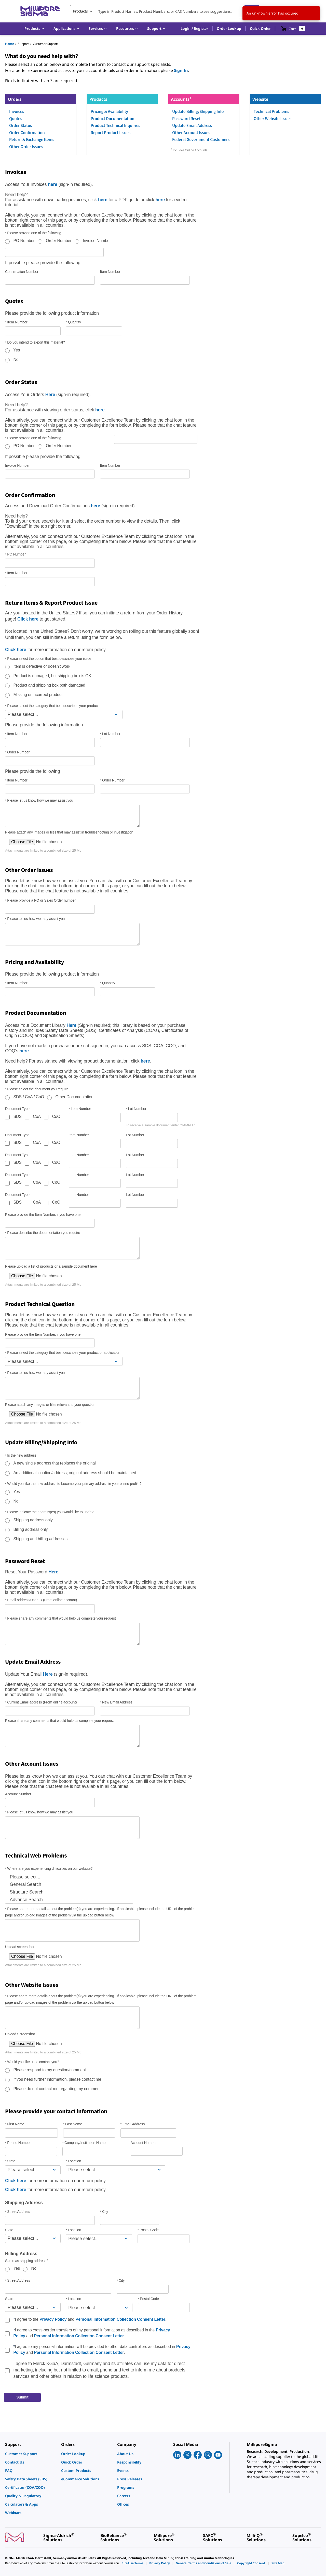 The height and width of the screenshot is (2576, 326). What do you see at coordinates (45, 44) in the screenshot?
I see `Customer Support` at bounding box center [45, 44].